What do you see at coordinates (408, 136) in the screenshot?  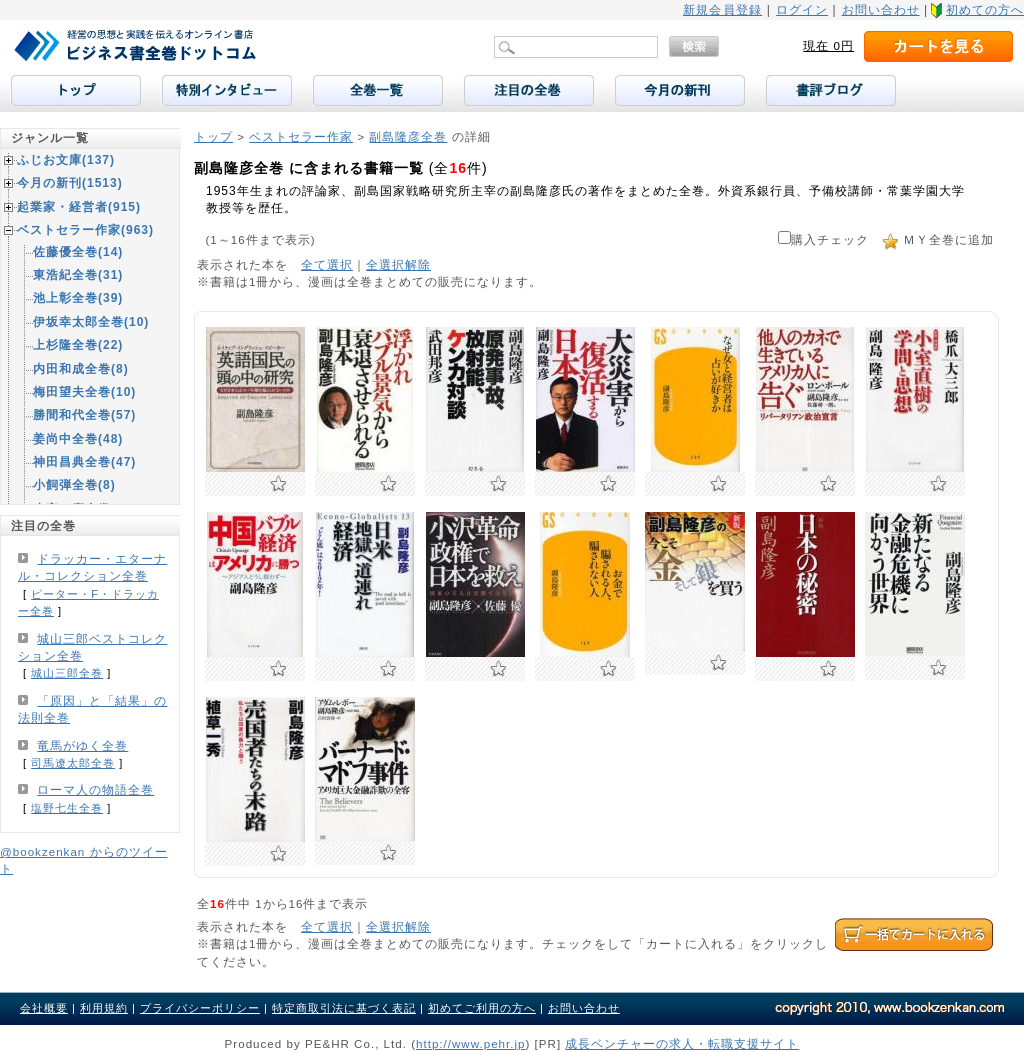 I see `副島隆彦全巻` at bounding box center [408, 136].